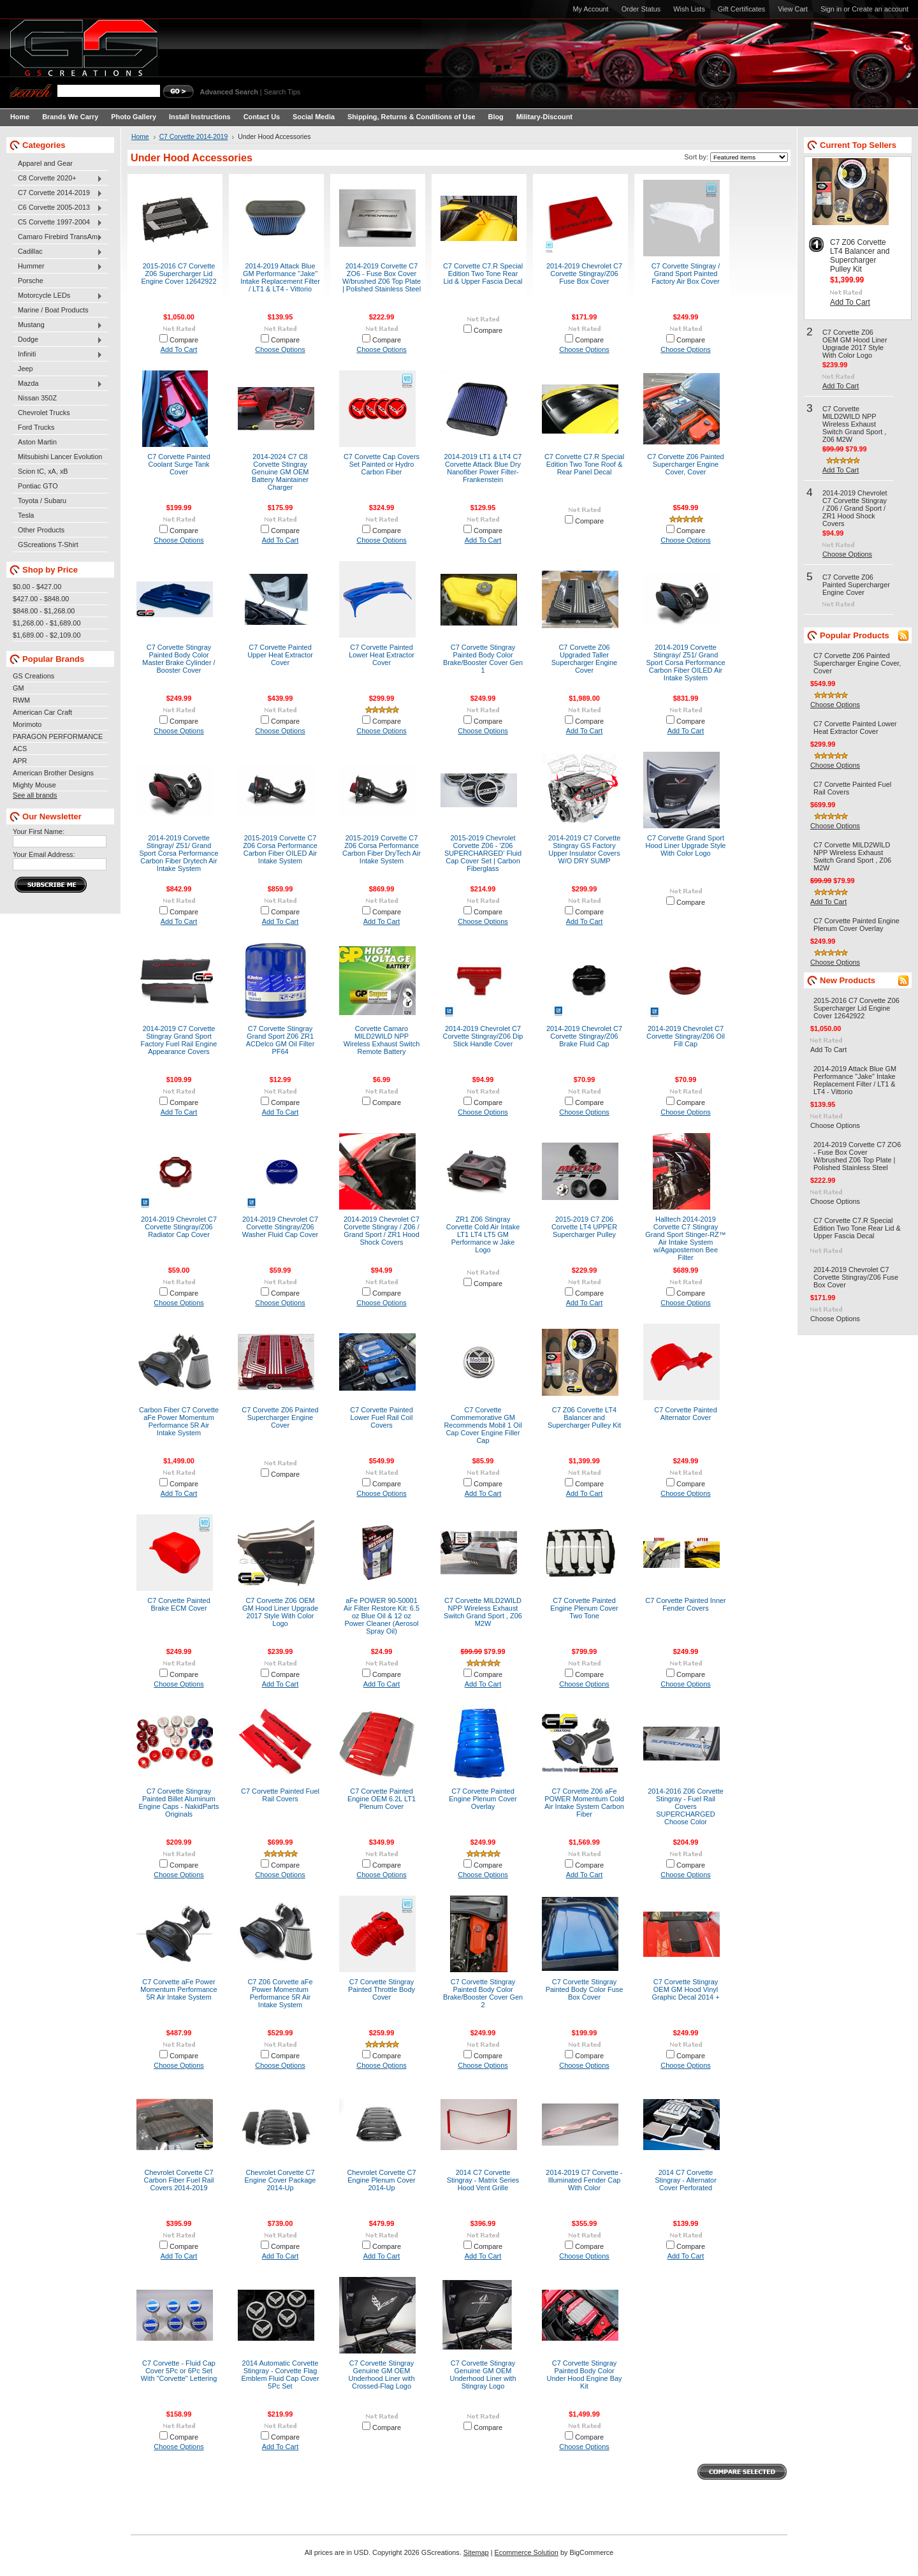 The width and height of the screenshot is (918, 2576). What do you see at coordinates (280, 1612) in the screenshot?
I see `C7 Corvette Z06 OEM GM Hood Liner Upgrade 2017 Style With Color Logo` at bounding box center [280, 1612].